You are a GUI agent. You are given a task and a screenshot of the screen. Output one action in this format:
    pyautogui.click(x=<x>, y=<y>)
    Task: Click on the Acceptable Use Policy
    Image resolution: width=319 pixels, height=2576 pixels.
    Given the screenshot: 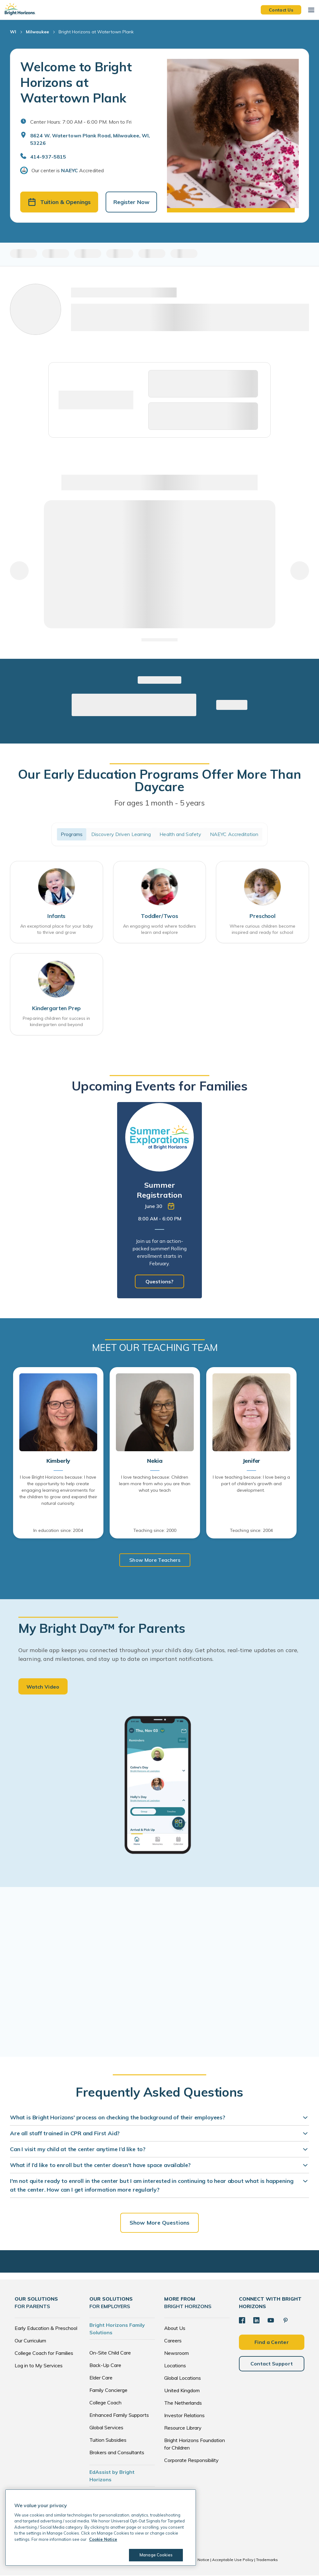 What is the action you would take?
    pyautogui.click(x=232, y=2560)
    